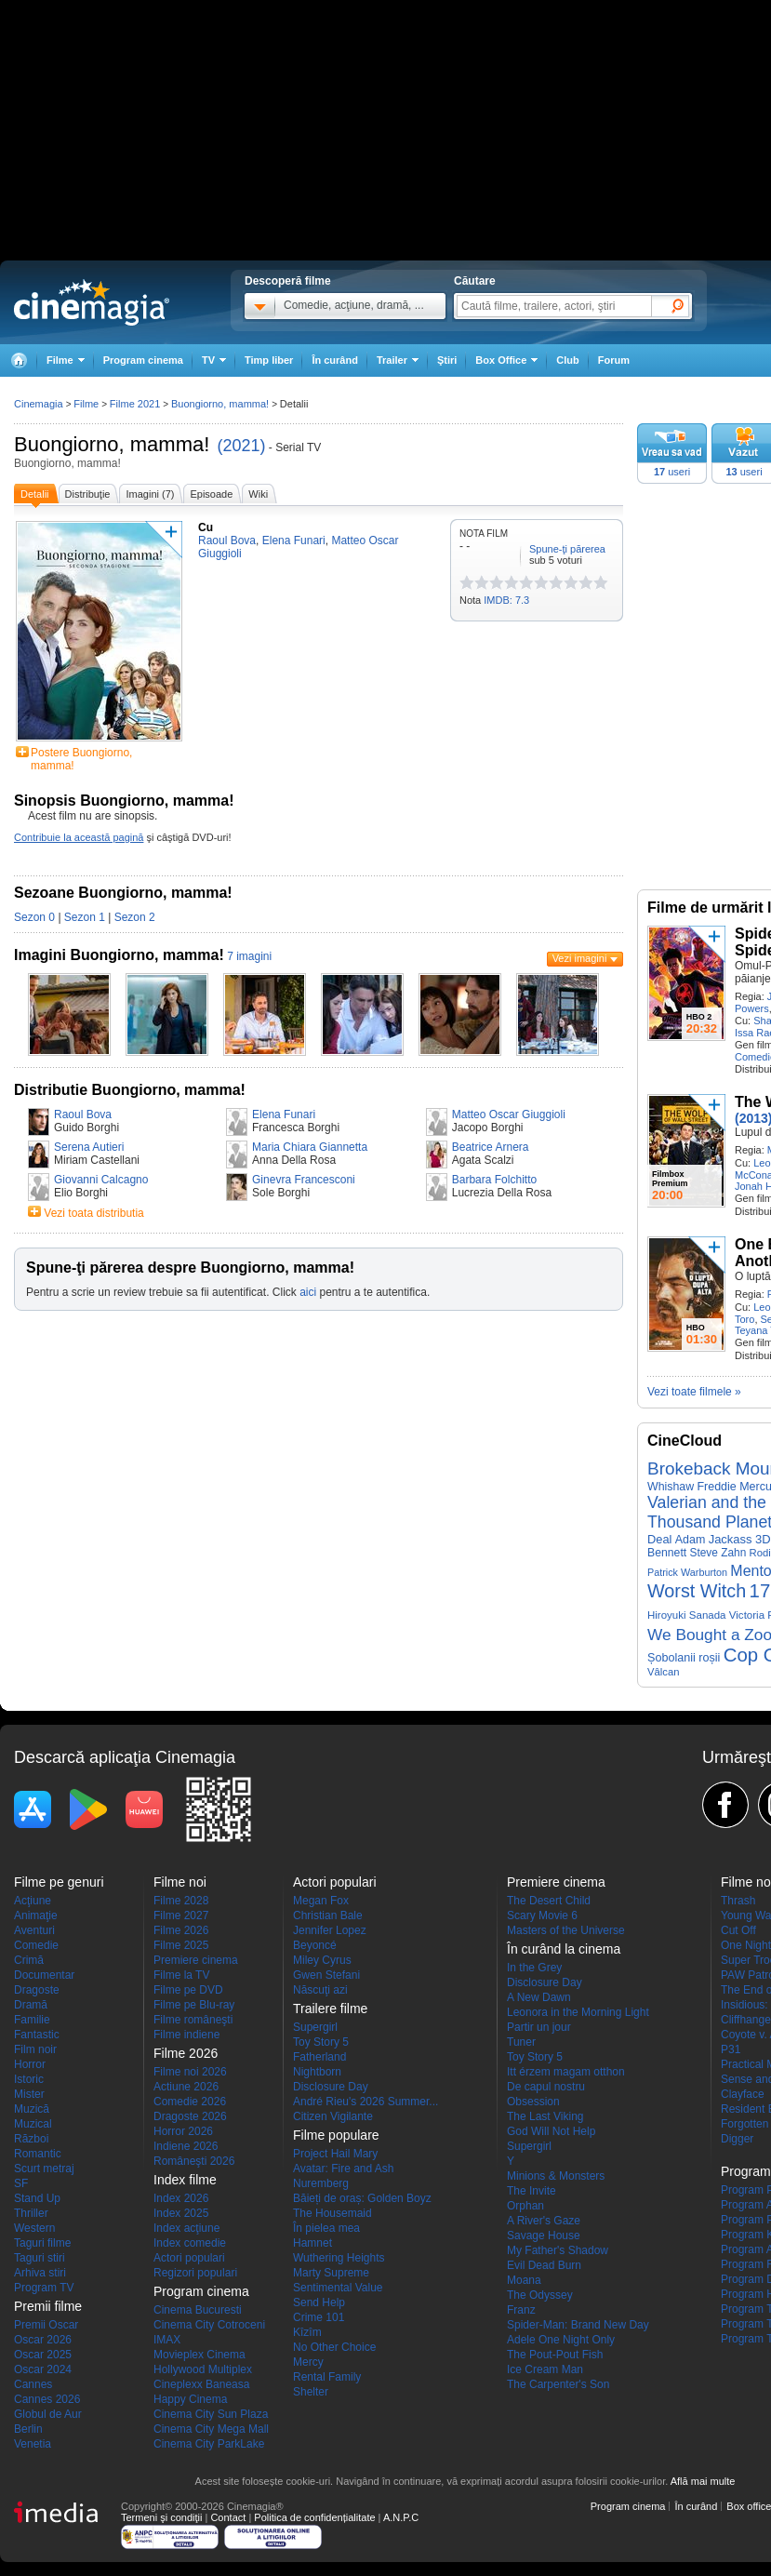  I want to click on Acţiune, so click(32, 1900).